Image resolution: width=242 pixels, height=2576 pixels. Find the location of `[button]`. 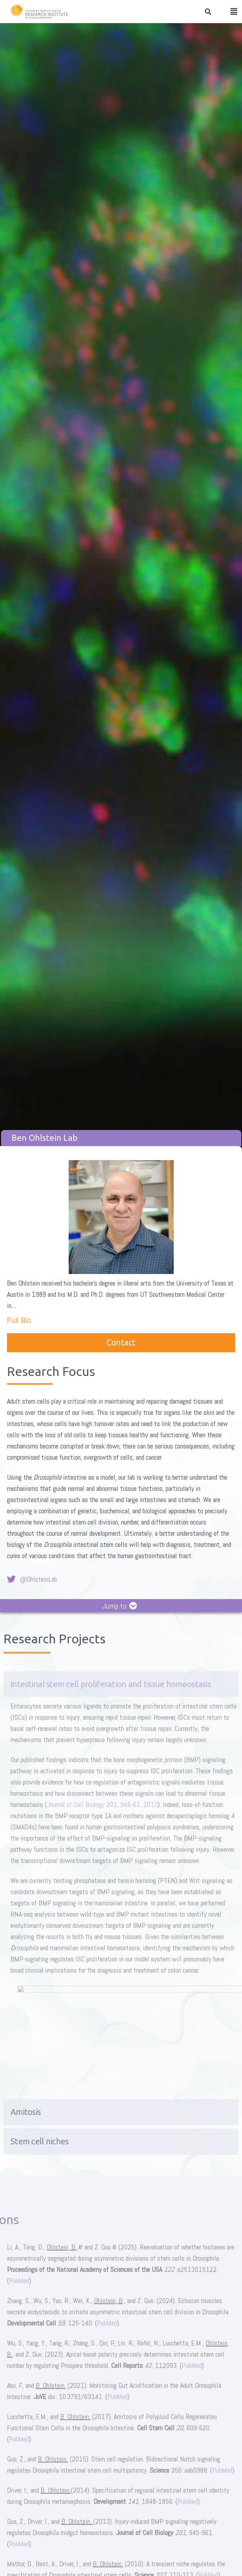

[button] is located at coordinates (208, 12).